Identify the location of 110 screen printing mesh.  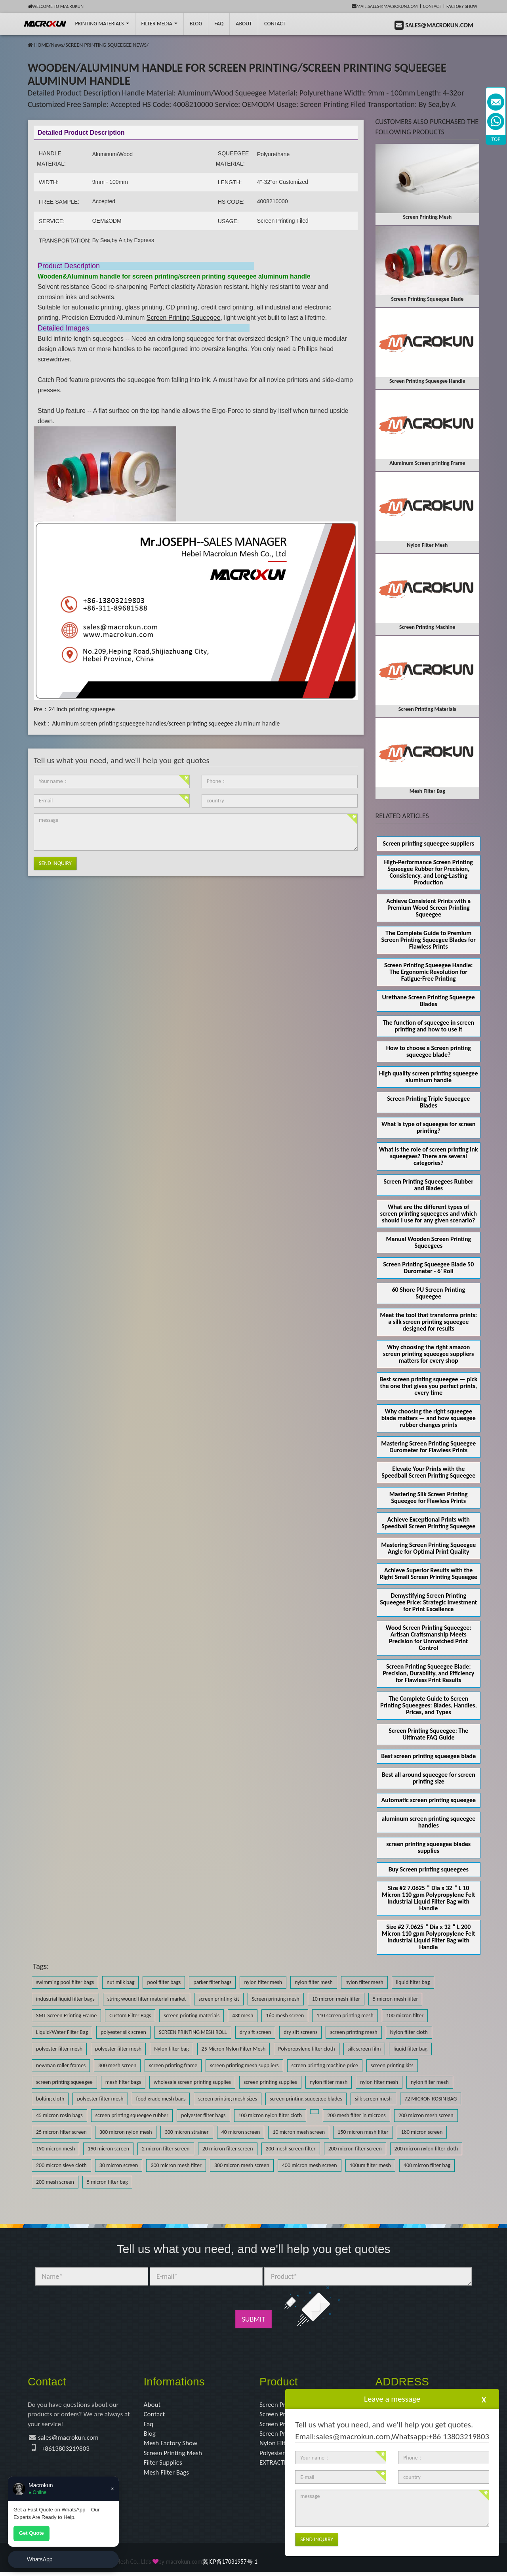
(345, 2015).